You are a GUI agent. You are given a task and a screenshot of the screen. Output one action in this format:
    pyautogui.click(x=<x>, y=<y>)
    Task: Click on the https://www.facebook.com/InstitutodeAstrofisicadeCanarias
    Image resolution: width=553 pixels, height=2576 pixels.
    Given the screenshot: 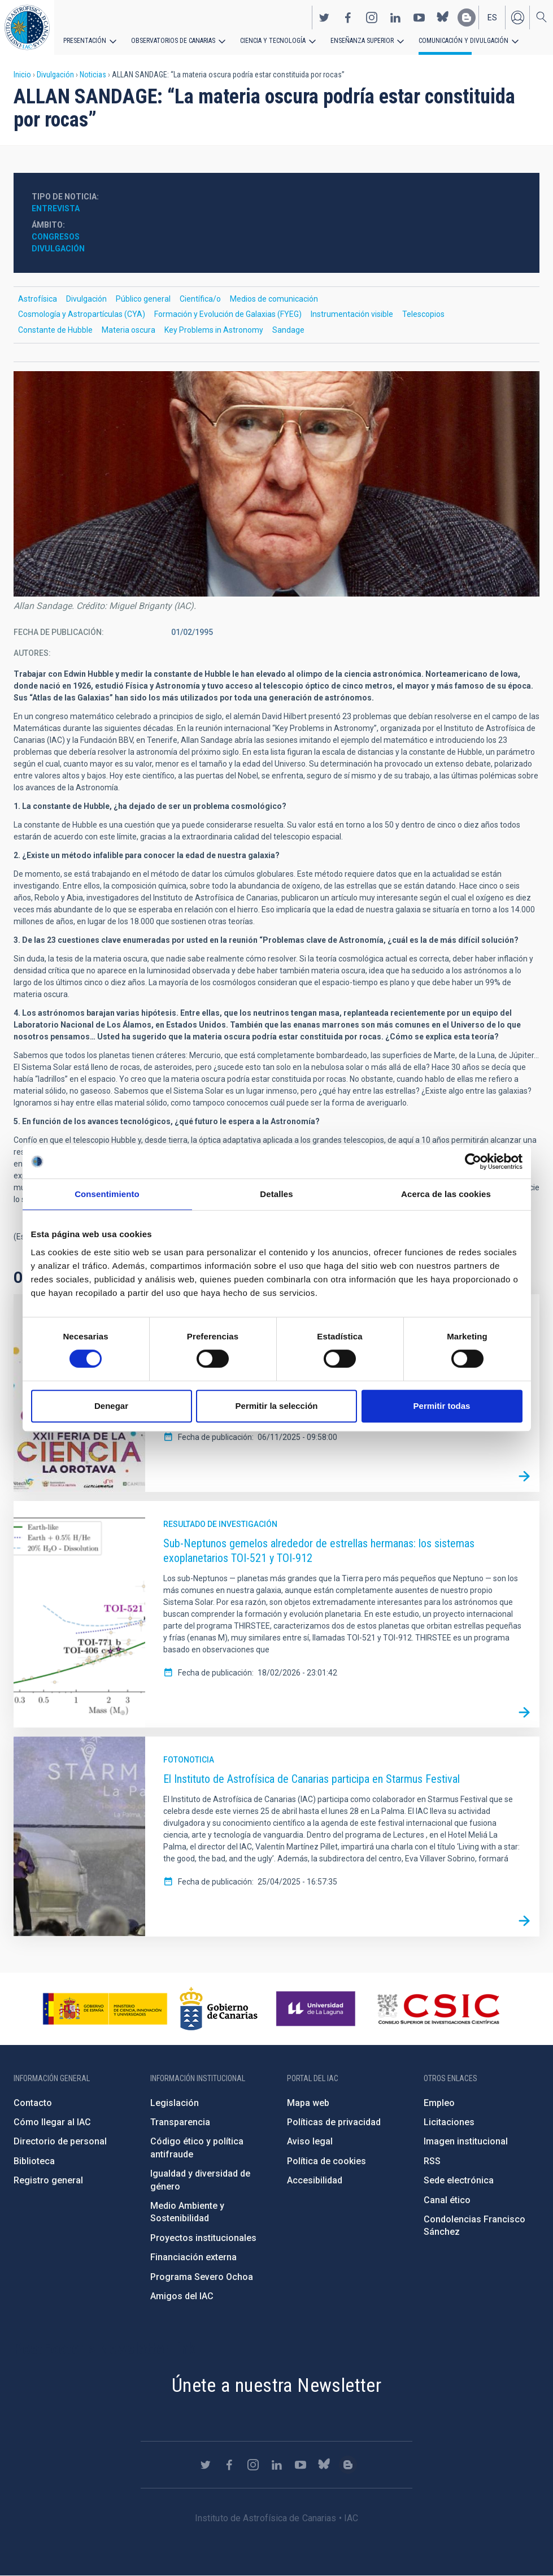 What is the action you would take?
    pyautogui.click(x=348, y=17)
    